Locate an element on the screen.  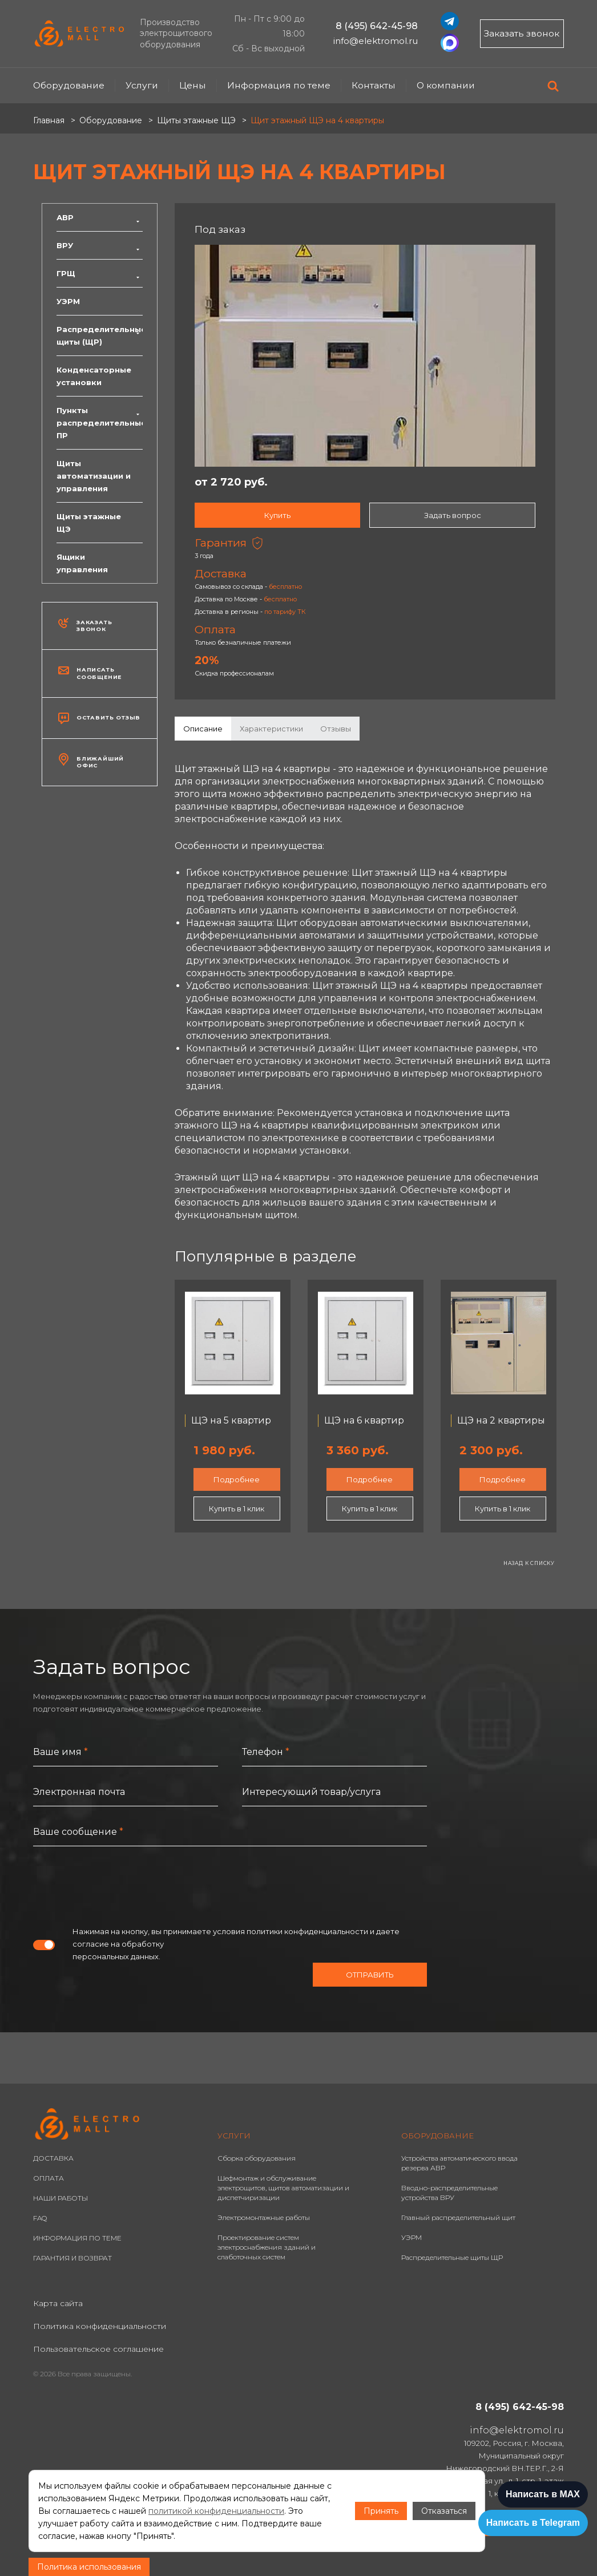
ДОСТАВКА is located at coordinates (53, 2158).